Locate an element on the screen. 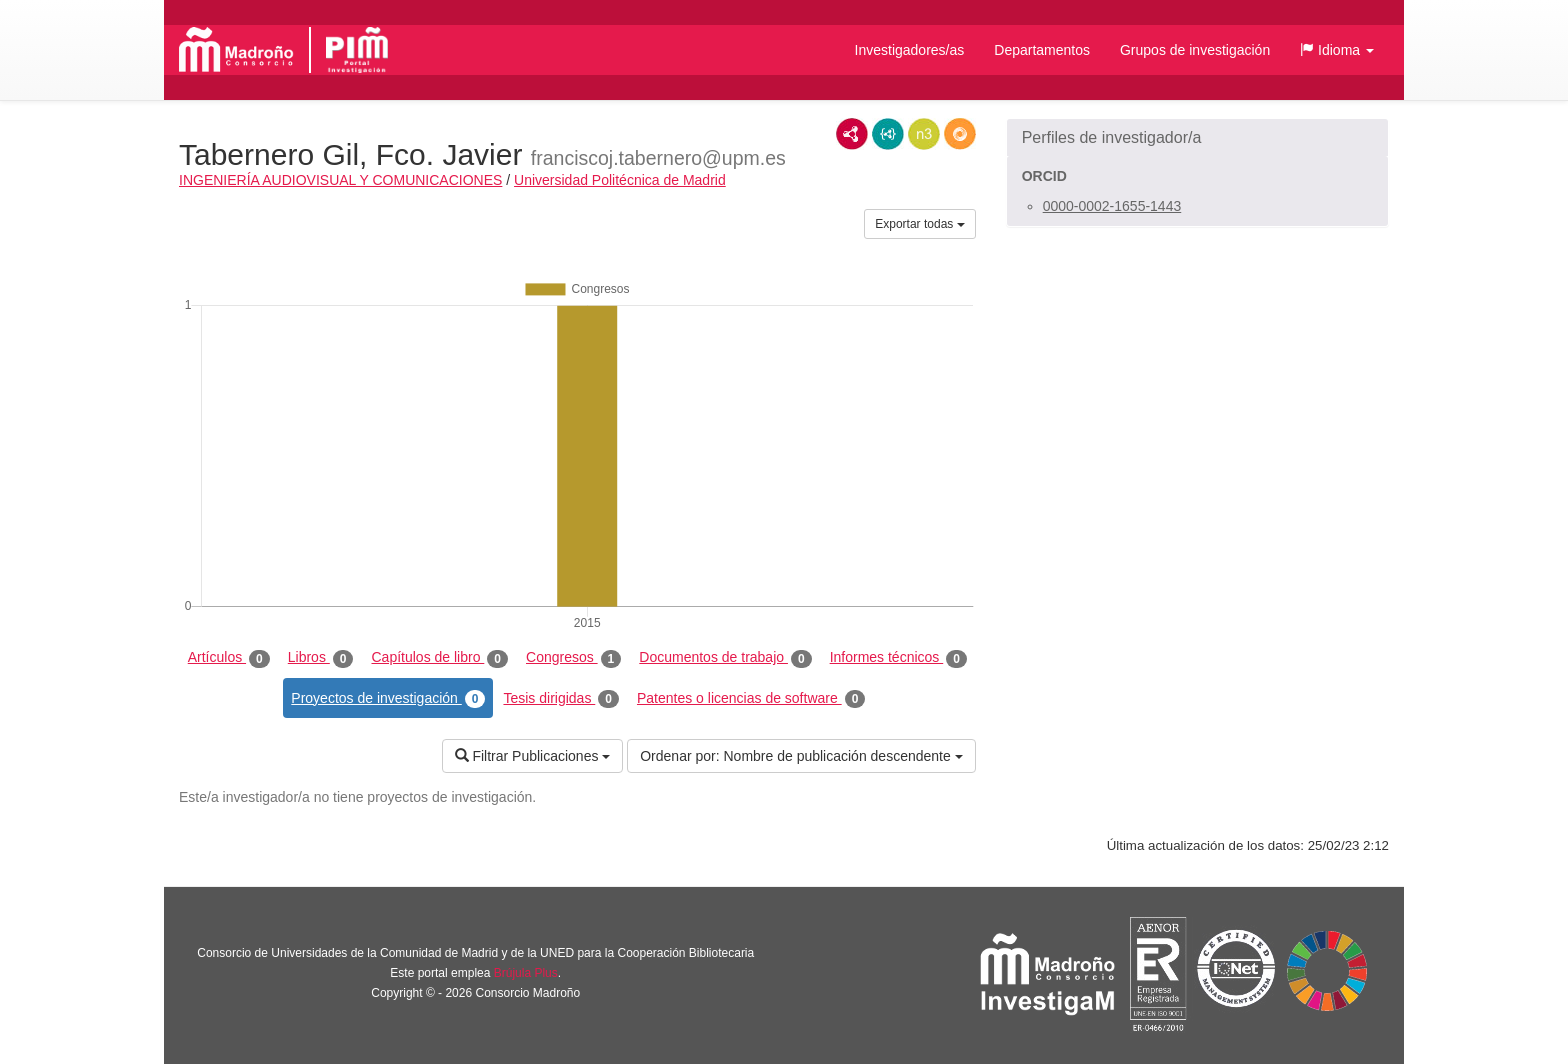 Image resolution: width=1568 pixels, height=1064 pixels. Tesis dirigidas [tab] is located at coordinates (561, 699).